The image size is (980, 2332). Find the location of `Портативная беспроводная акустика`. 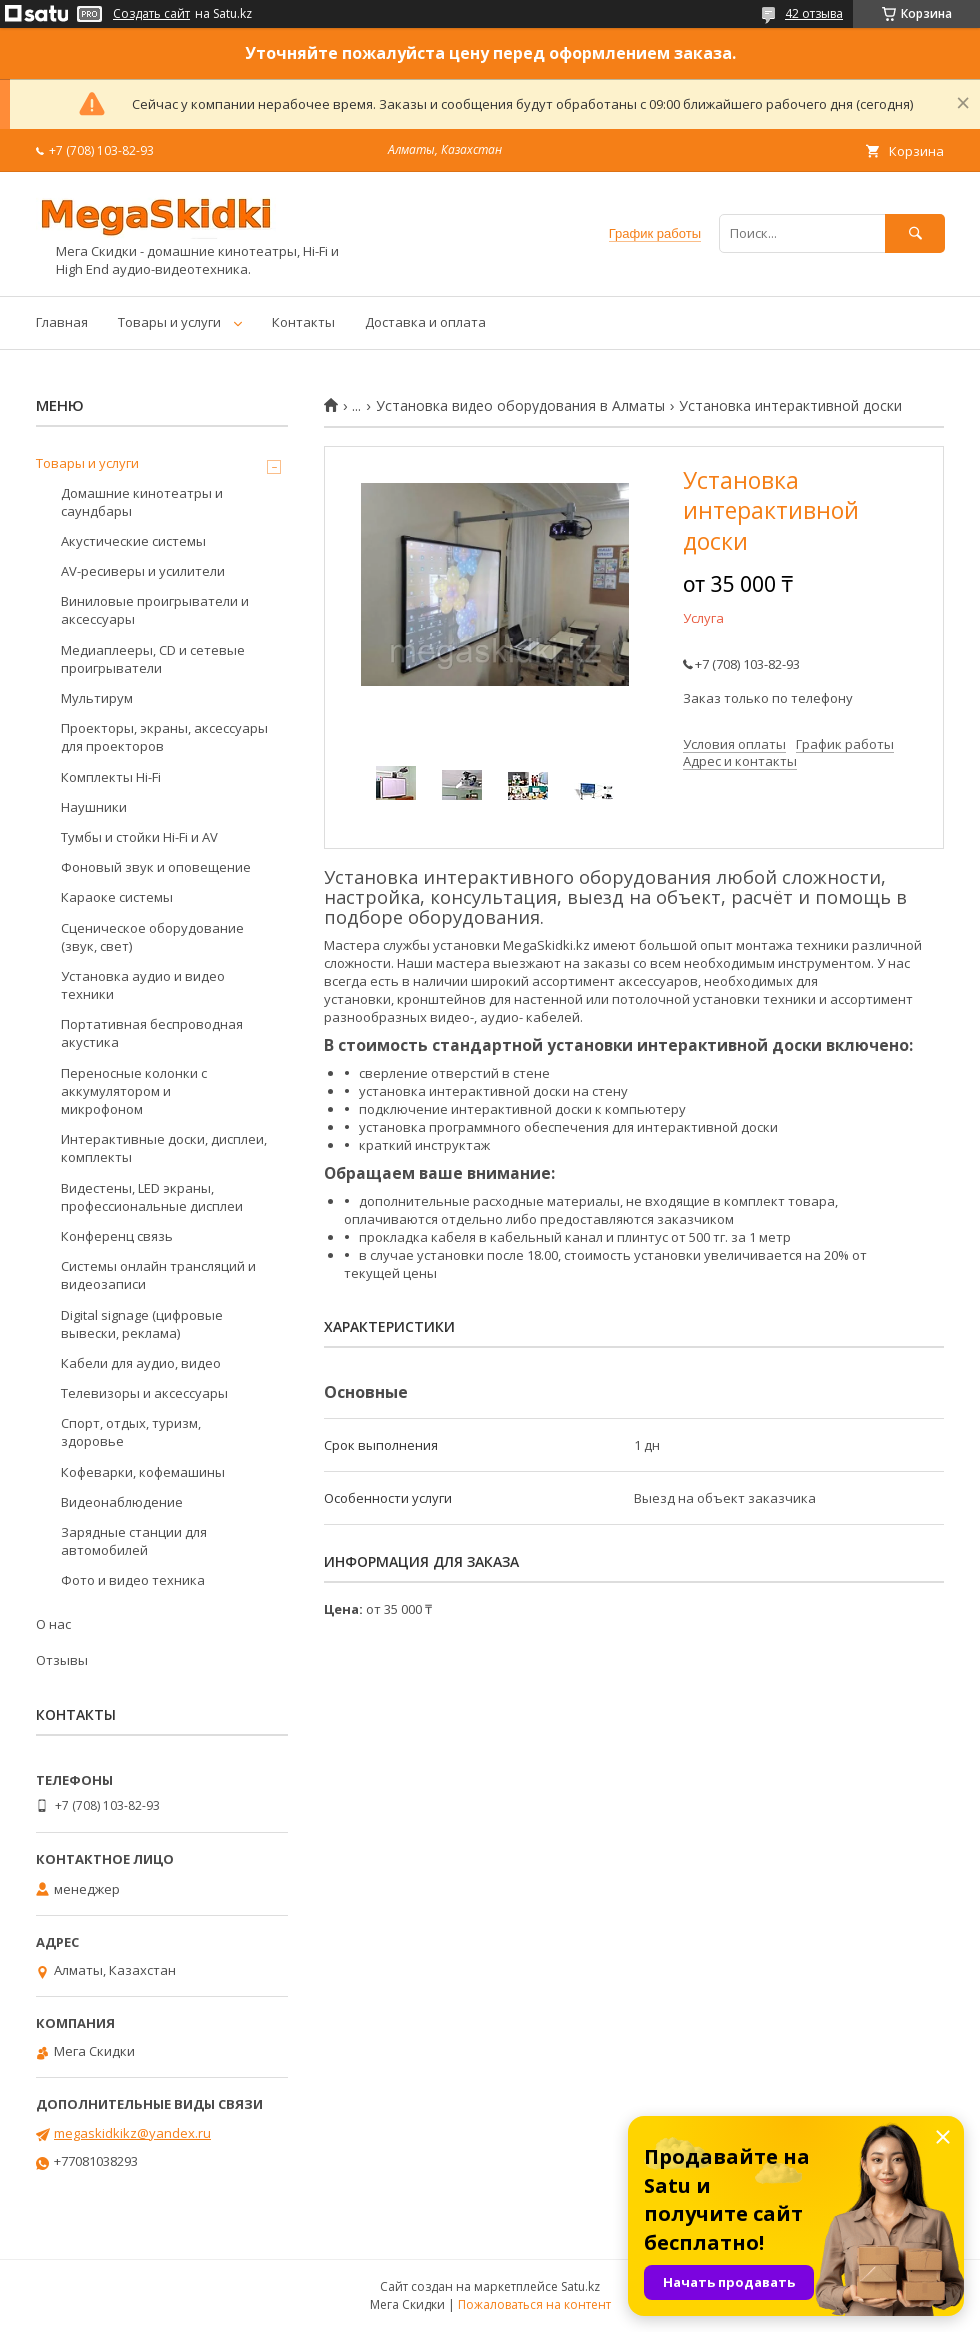

Портативная беспроводная акустика is located at coordinates (152, 1033).